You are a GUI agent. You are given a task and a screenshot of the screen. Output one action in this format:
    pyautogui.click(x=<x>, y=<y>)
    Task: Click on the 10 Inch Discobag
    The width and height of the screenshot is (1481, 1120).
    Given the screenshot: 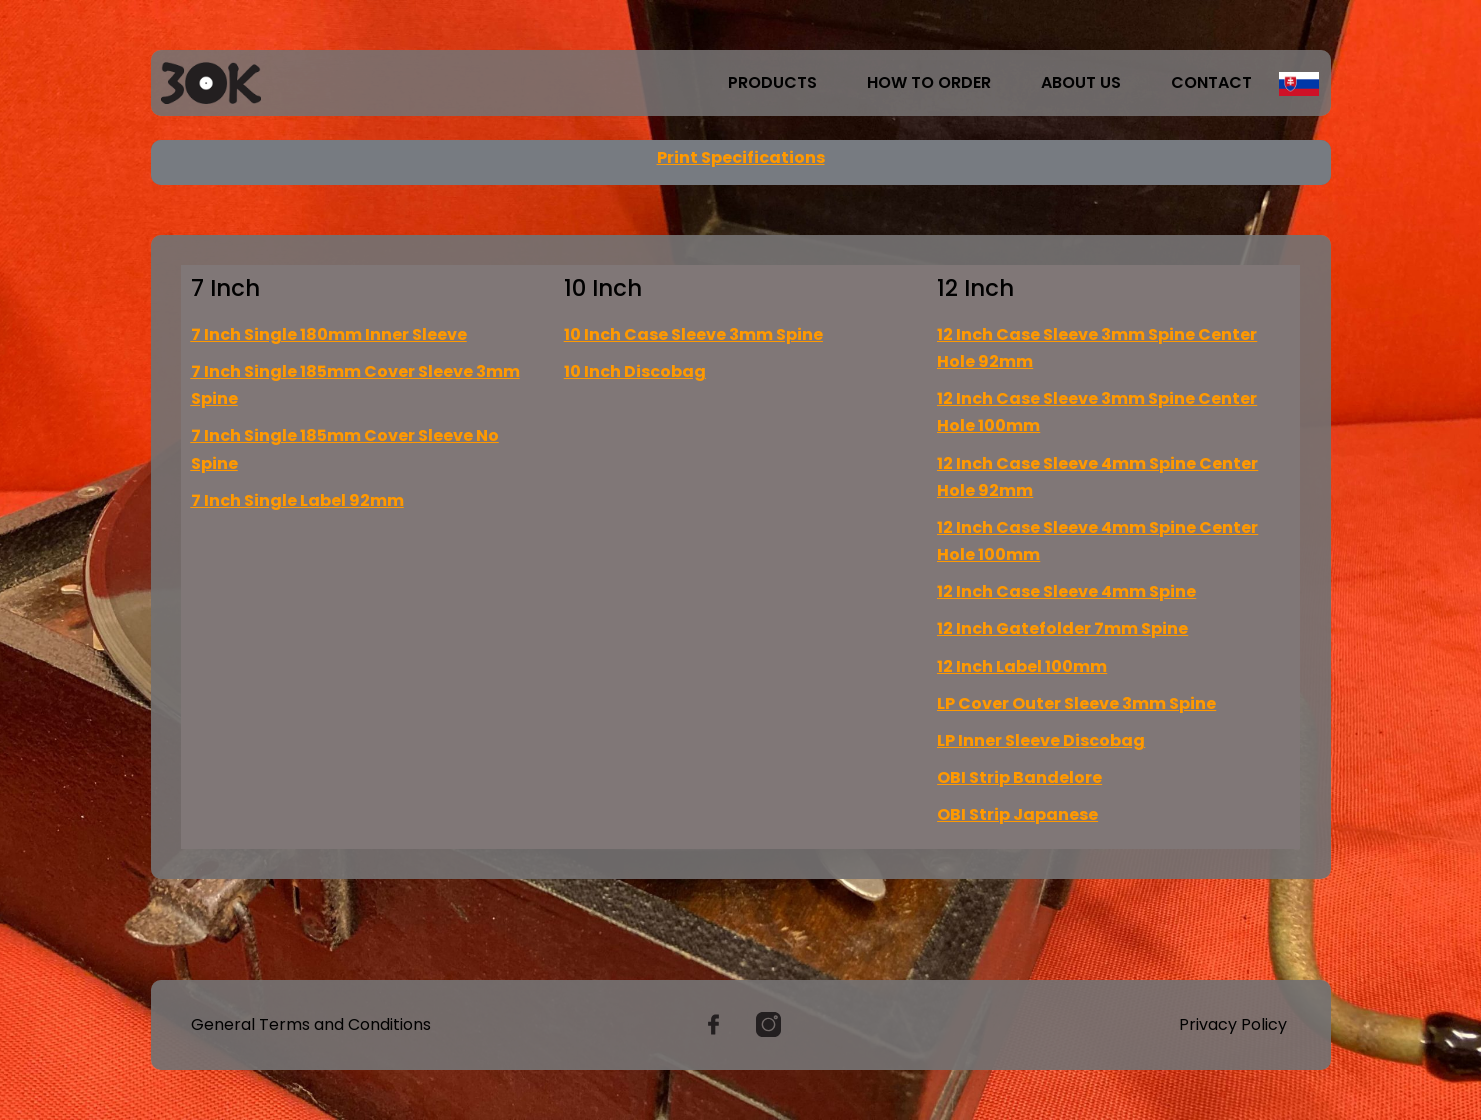 What is the action you would take?
    pyautogui.click(x=635, y=371)
    